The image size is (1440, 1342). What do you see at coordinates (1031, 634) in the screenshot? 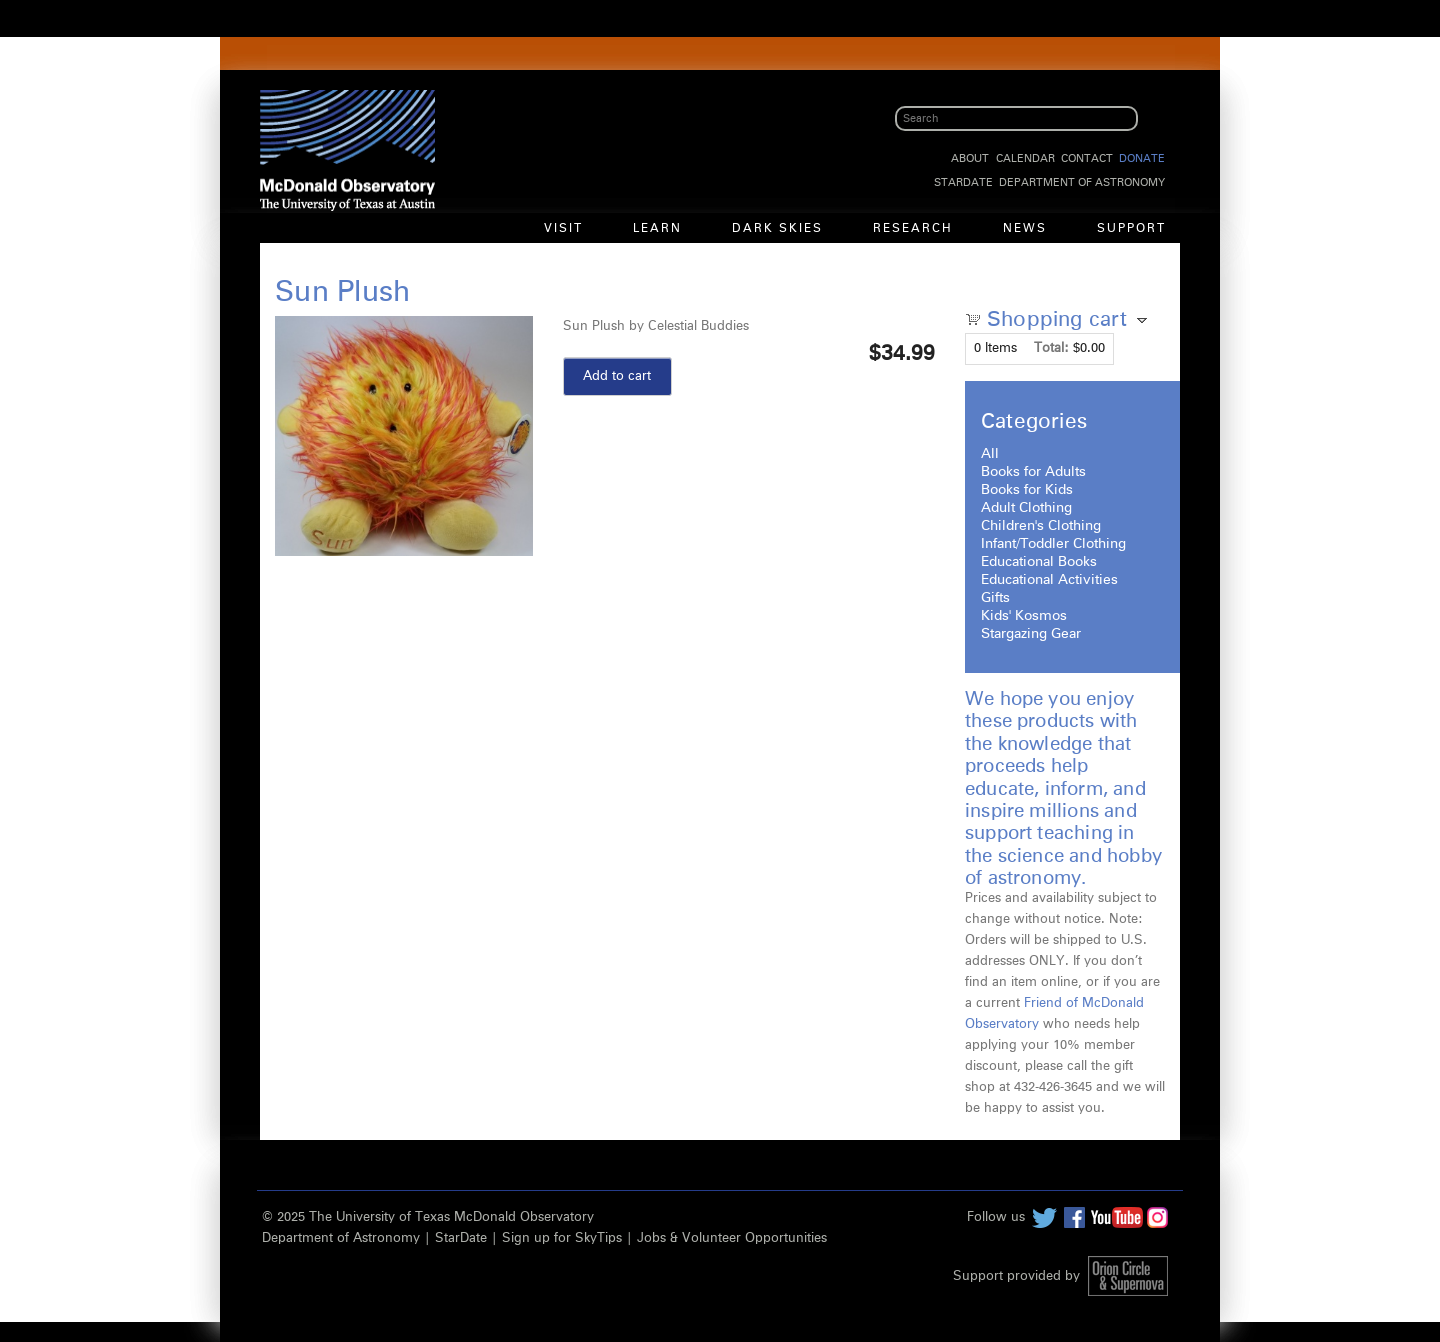
I see `Stargazing Gear` at bounding box center [1031, 634].